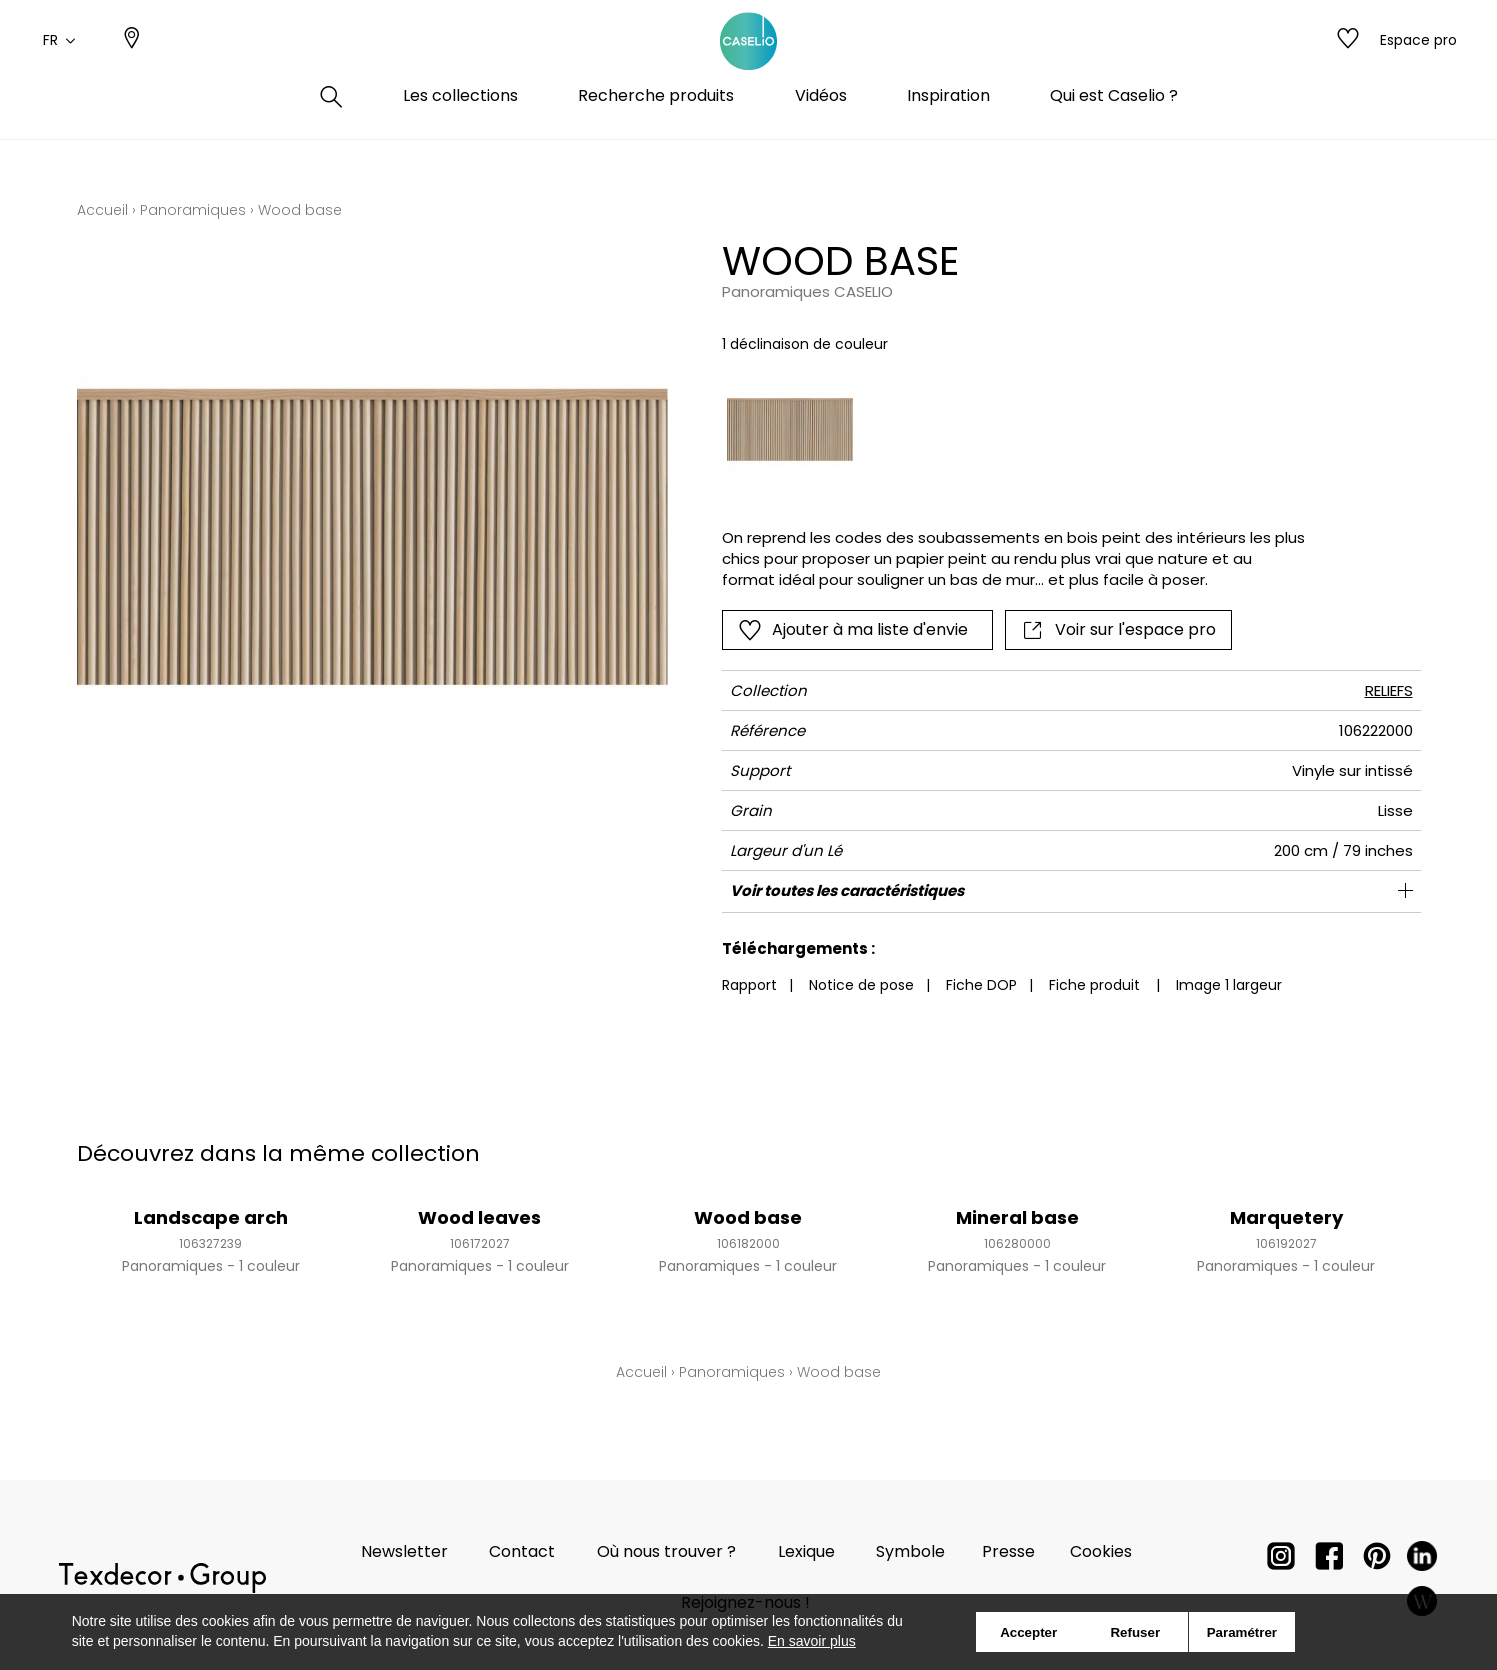 The width and height of the screenshot is (1497, 1670). I want to click on Fiche produit, so click(1094, 985).